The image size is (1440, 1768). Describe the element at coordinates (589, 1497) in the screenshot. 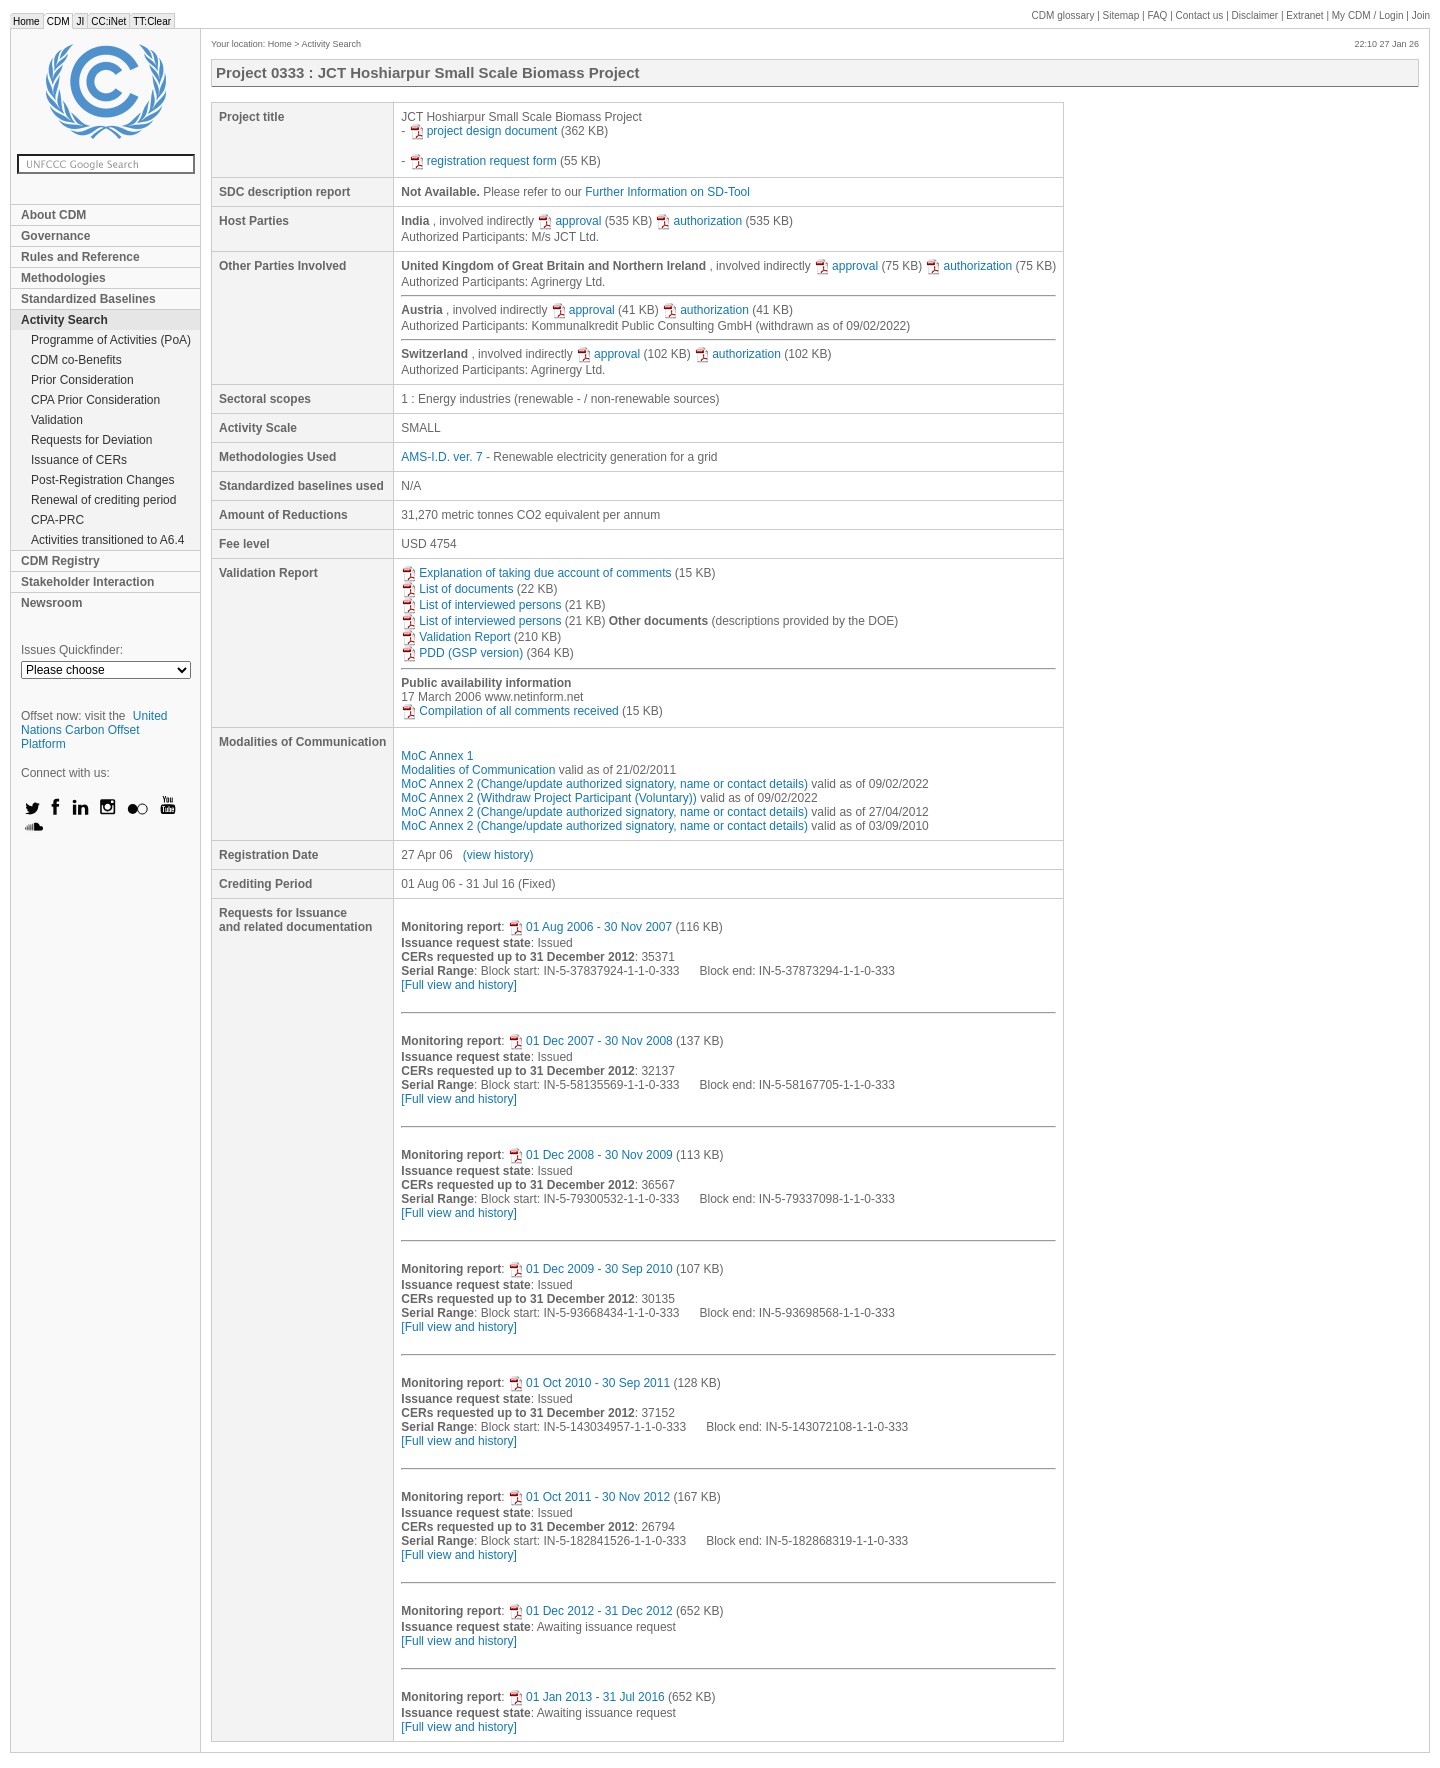

I see `01 Oct 2011 - 30 Nov 2012` at that location.